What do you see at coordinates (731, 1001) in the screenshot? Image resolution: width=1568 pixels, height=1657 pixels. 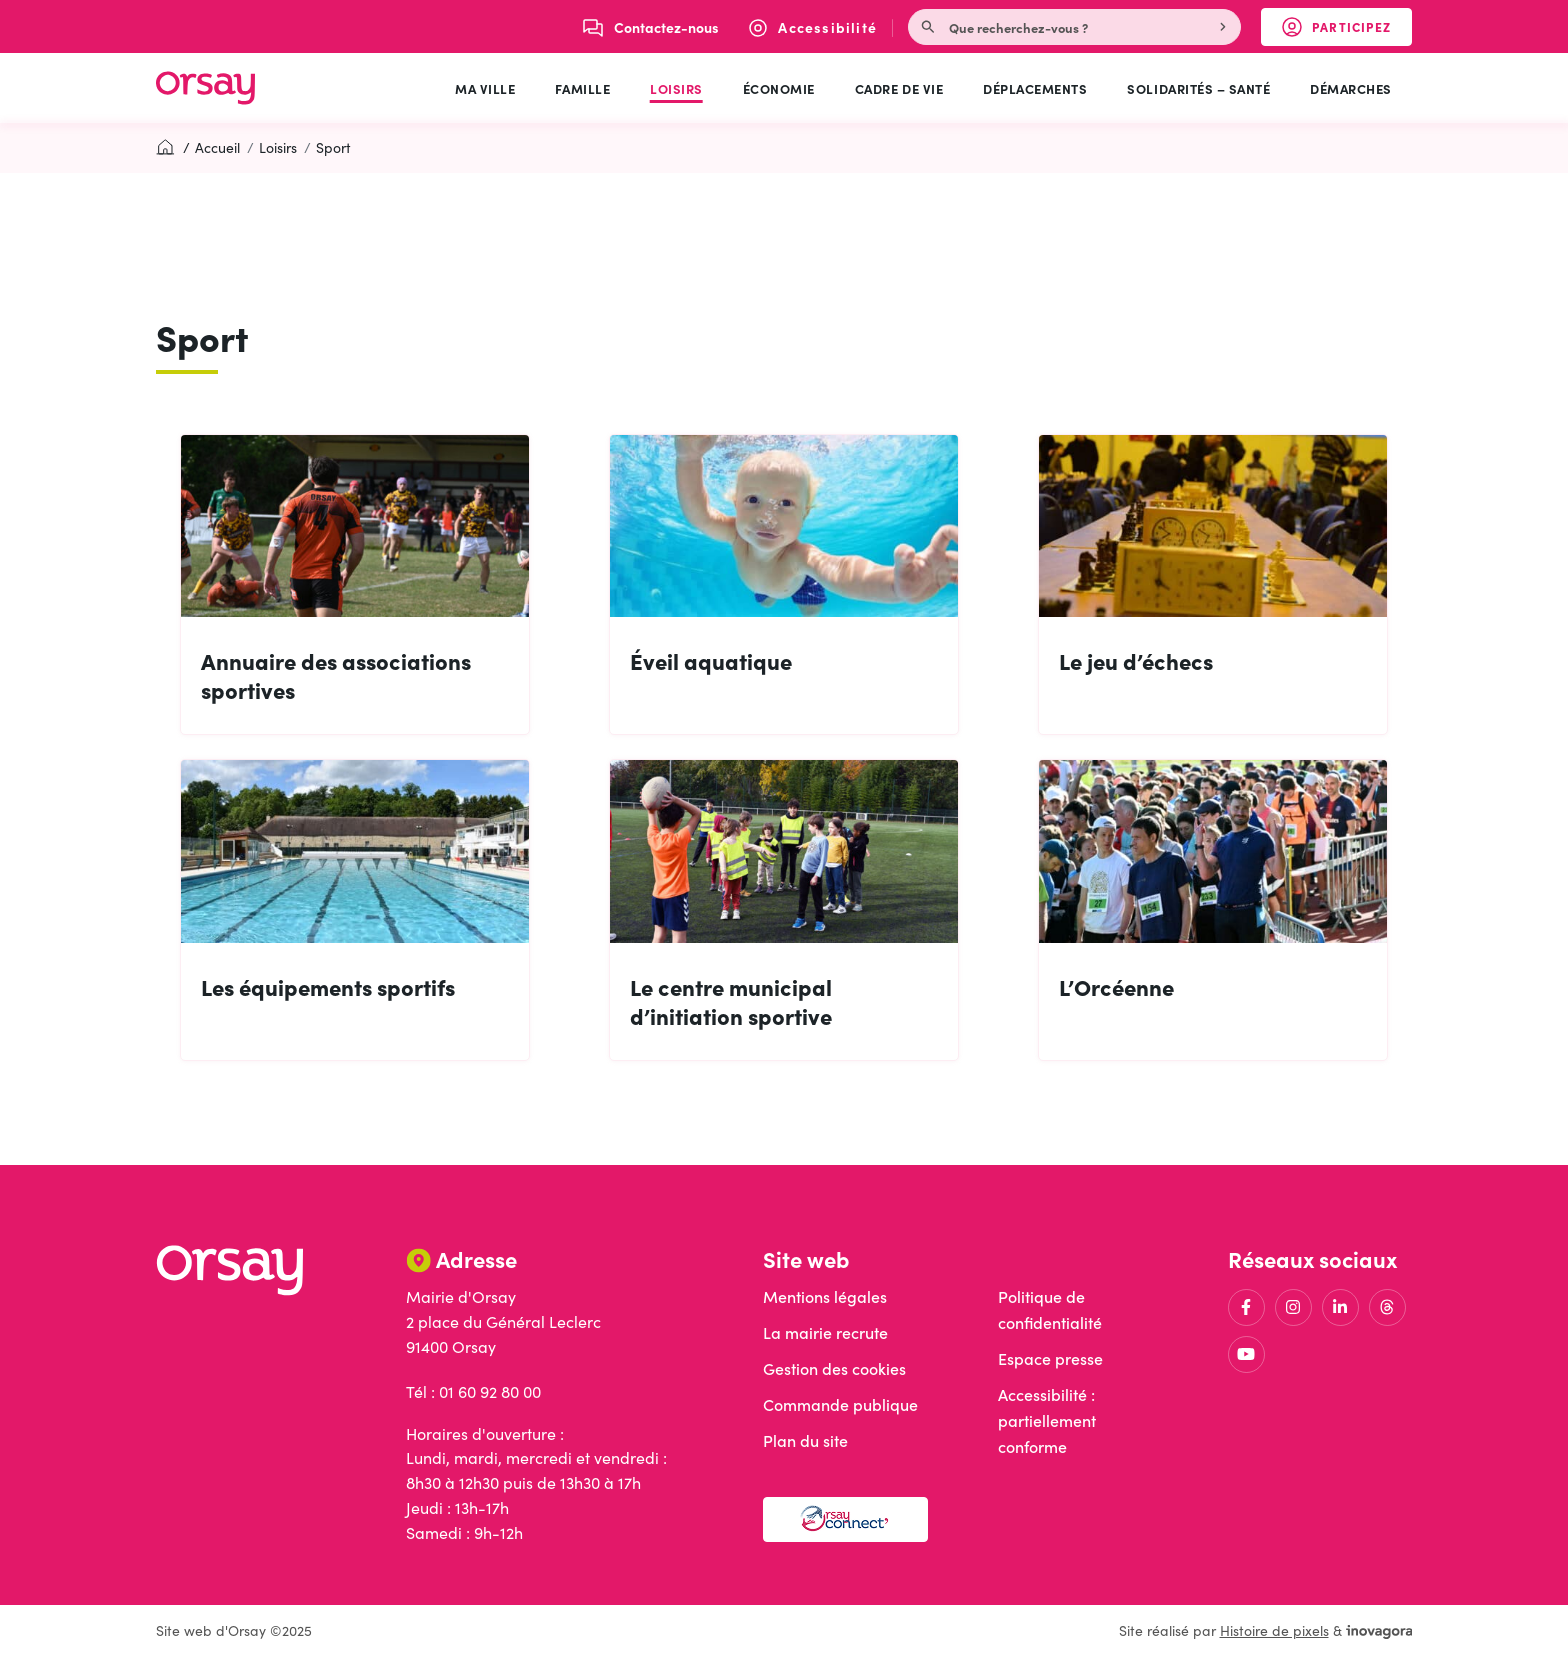 I see `Le centre municipal d’initiation sportive` at bounding box center [731, 1001].